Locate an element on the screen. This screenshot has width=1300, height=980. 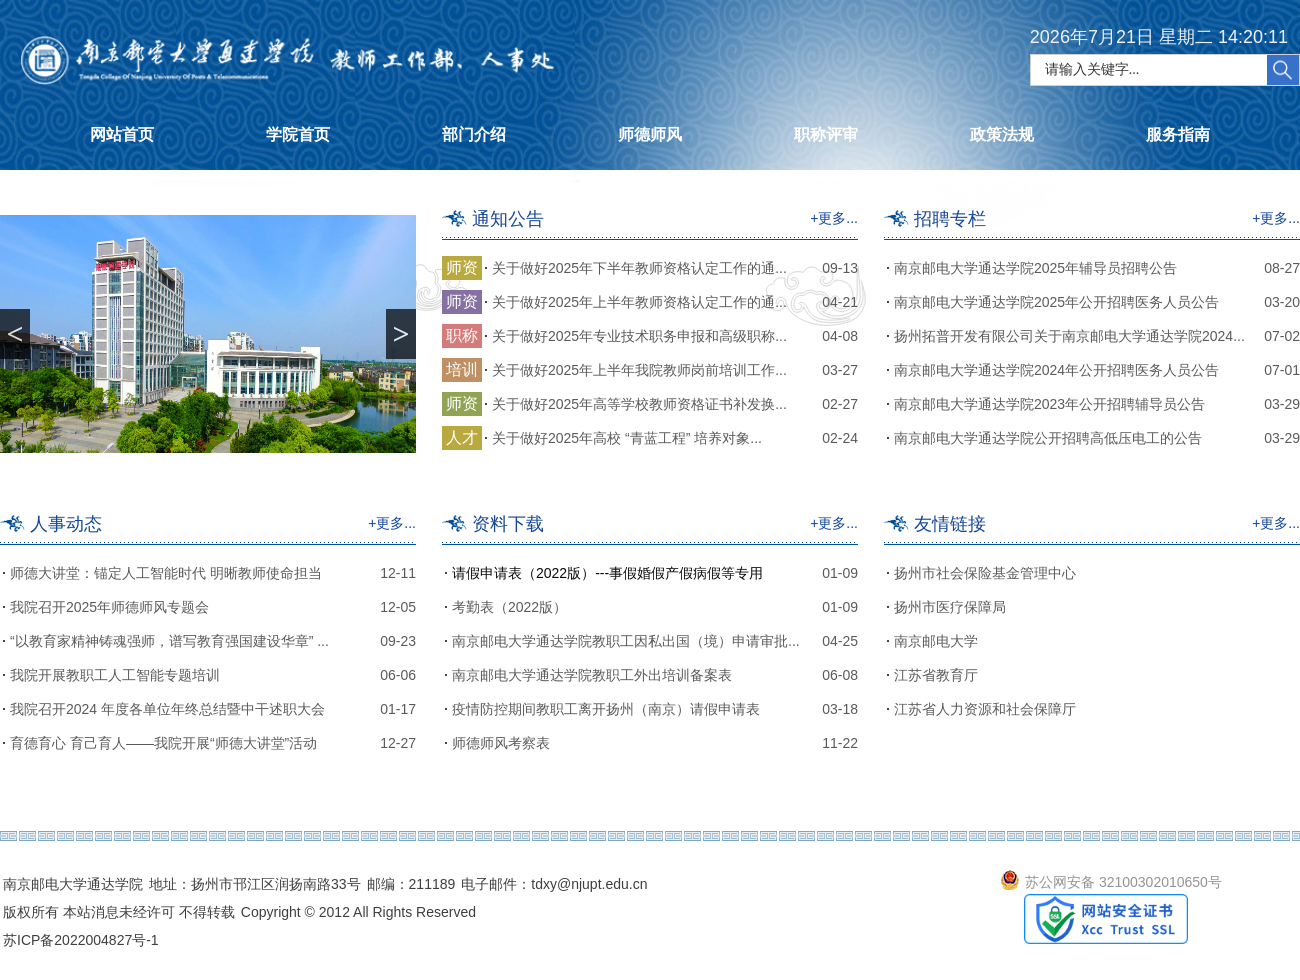
关于做好2025年专业技术职务申报和高级职称... is located at coordinates (639, 336).